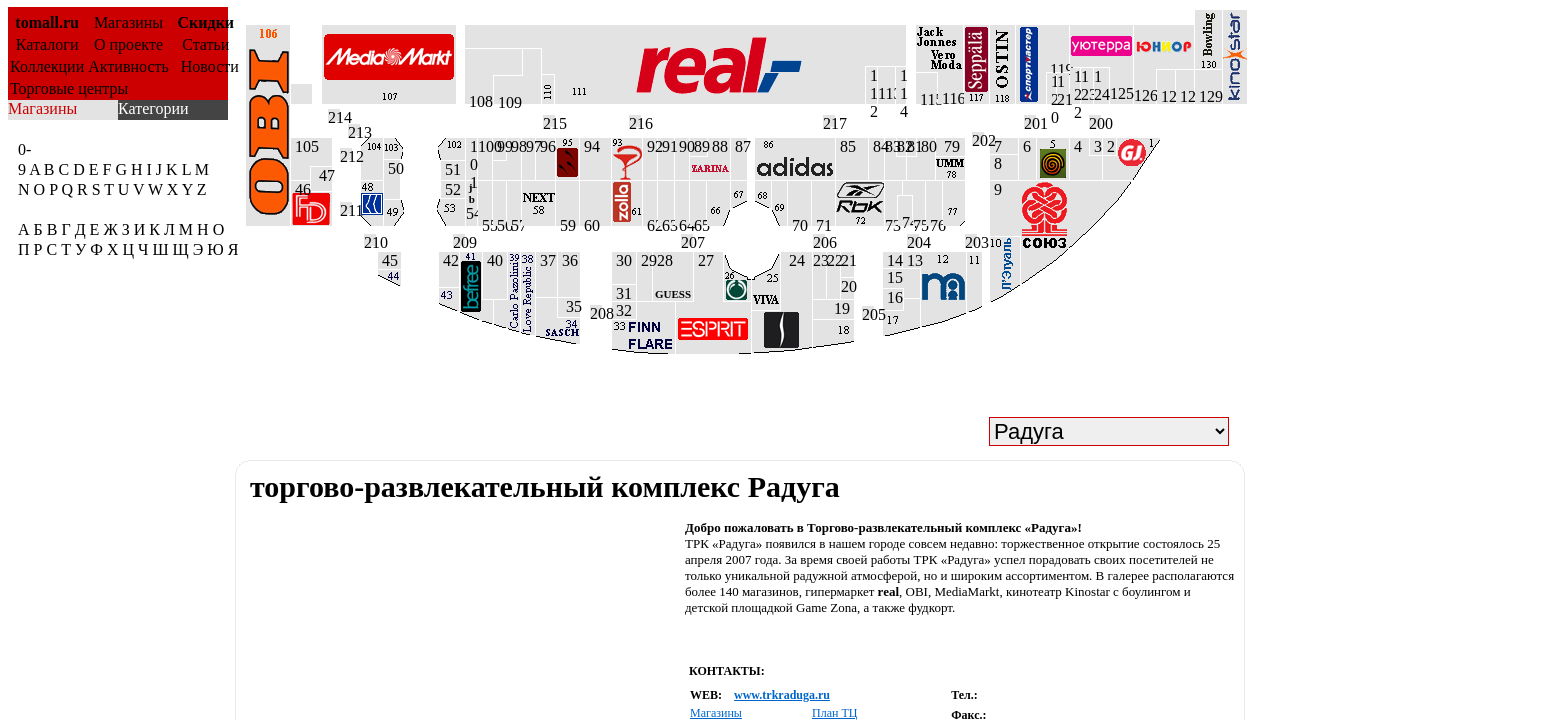  Describe the element at coordinates (128, 44) in the screenshot. I see `О проекте` at that location.